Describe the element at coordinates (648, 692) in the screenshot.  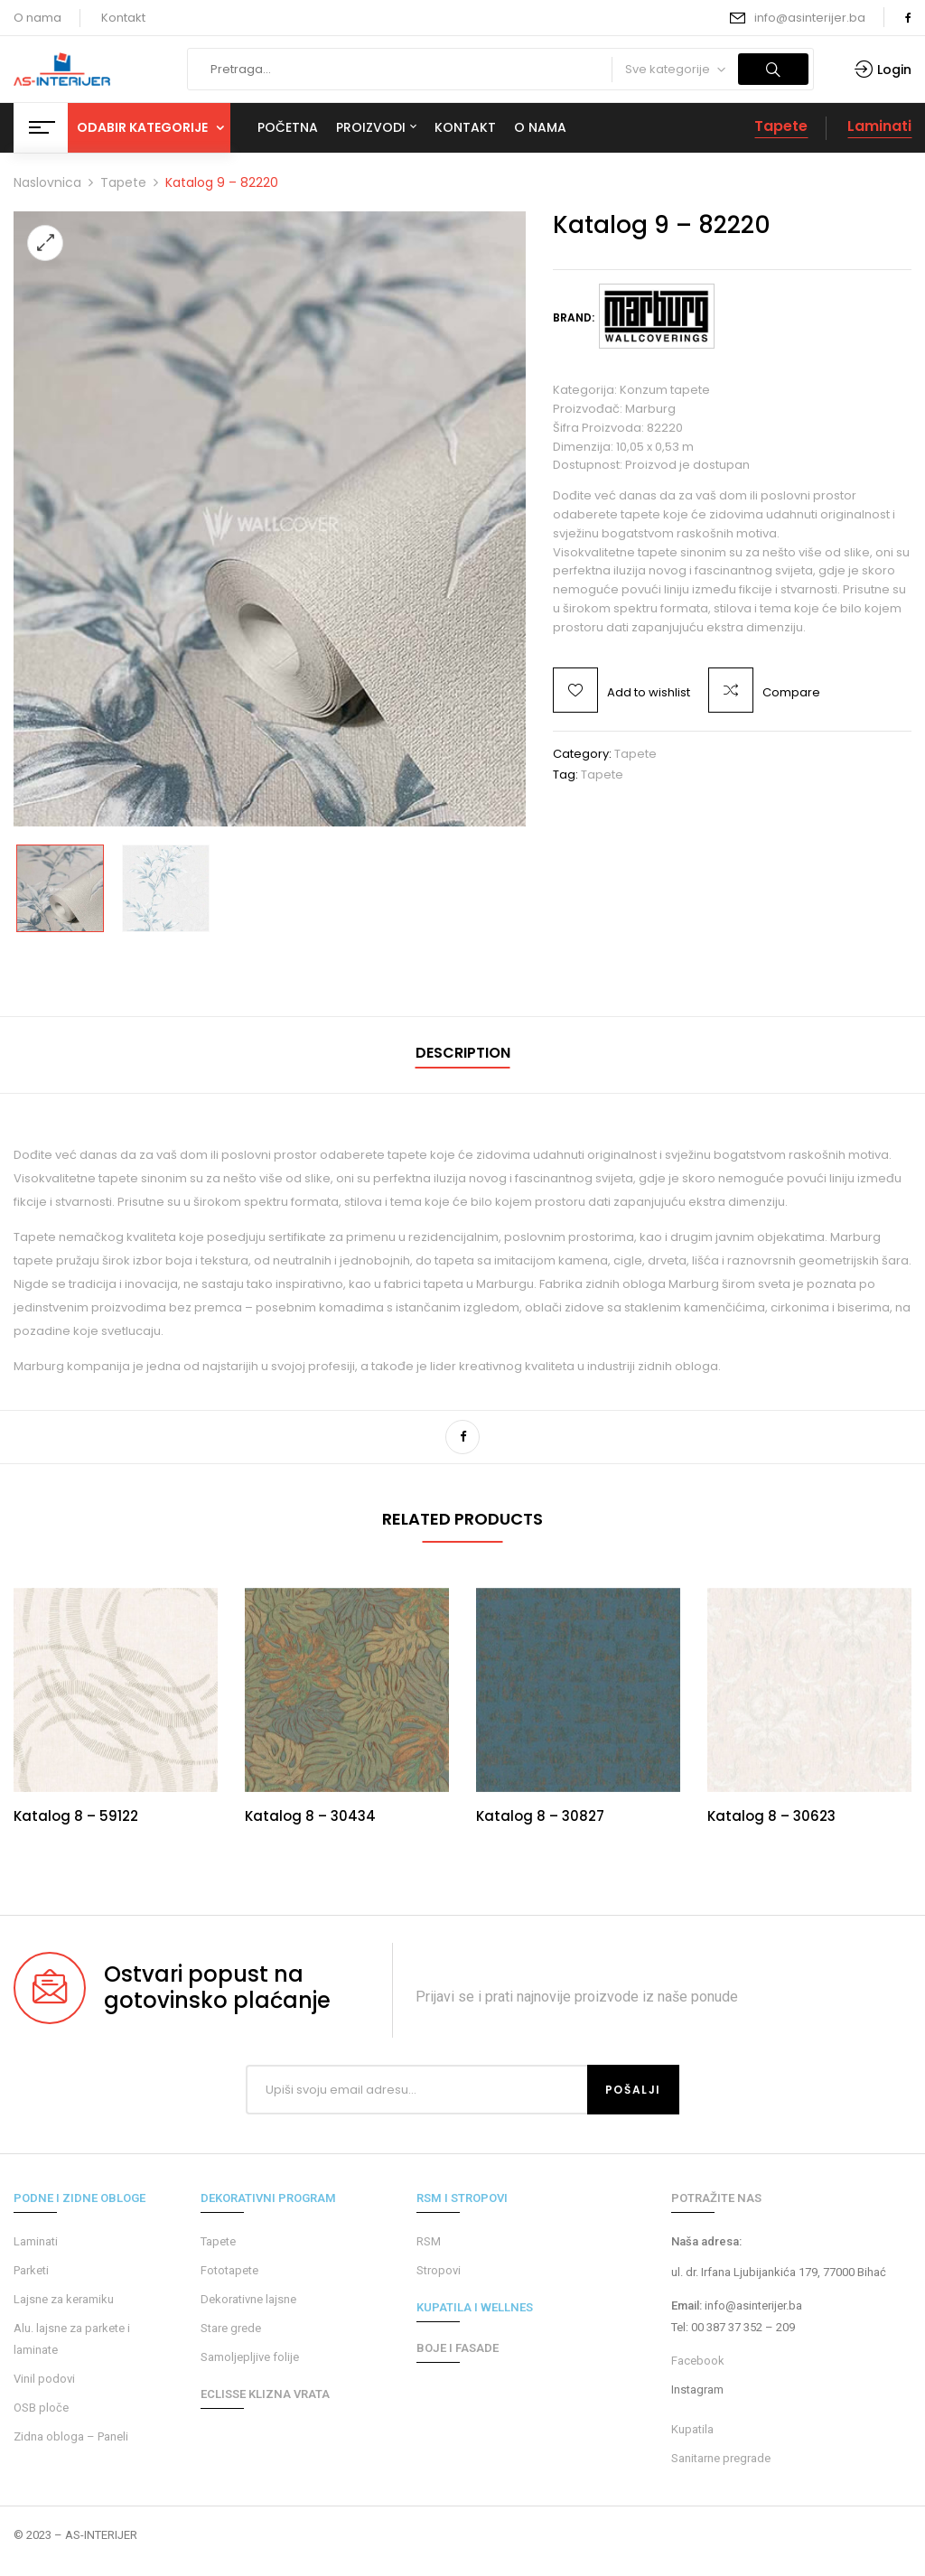
I see `Add to wishlist` at that location.